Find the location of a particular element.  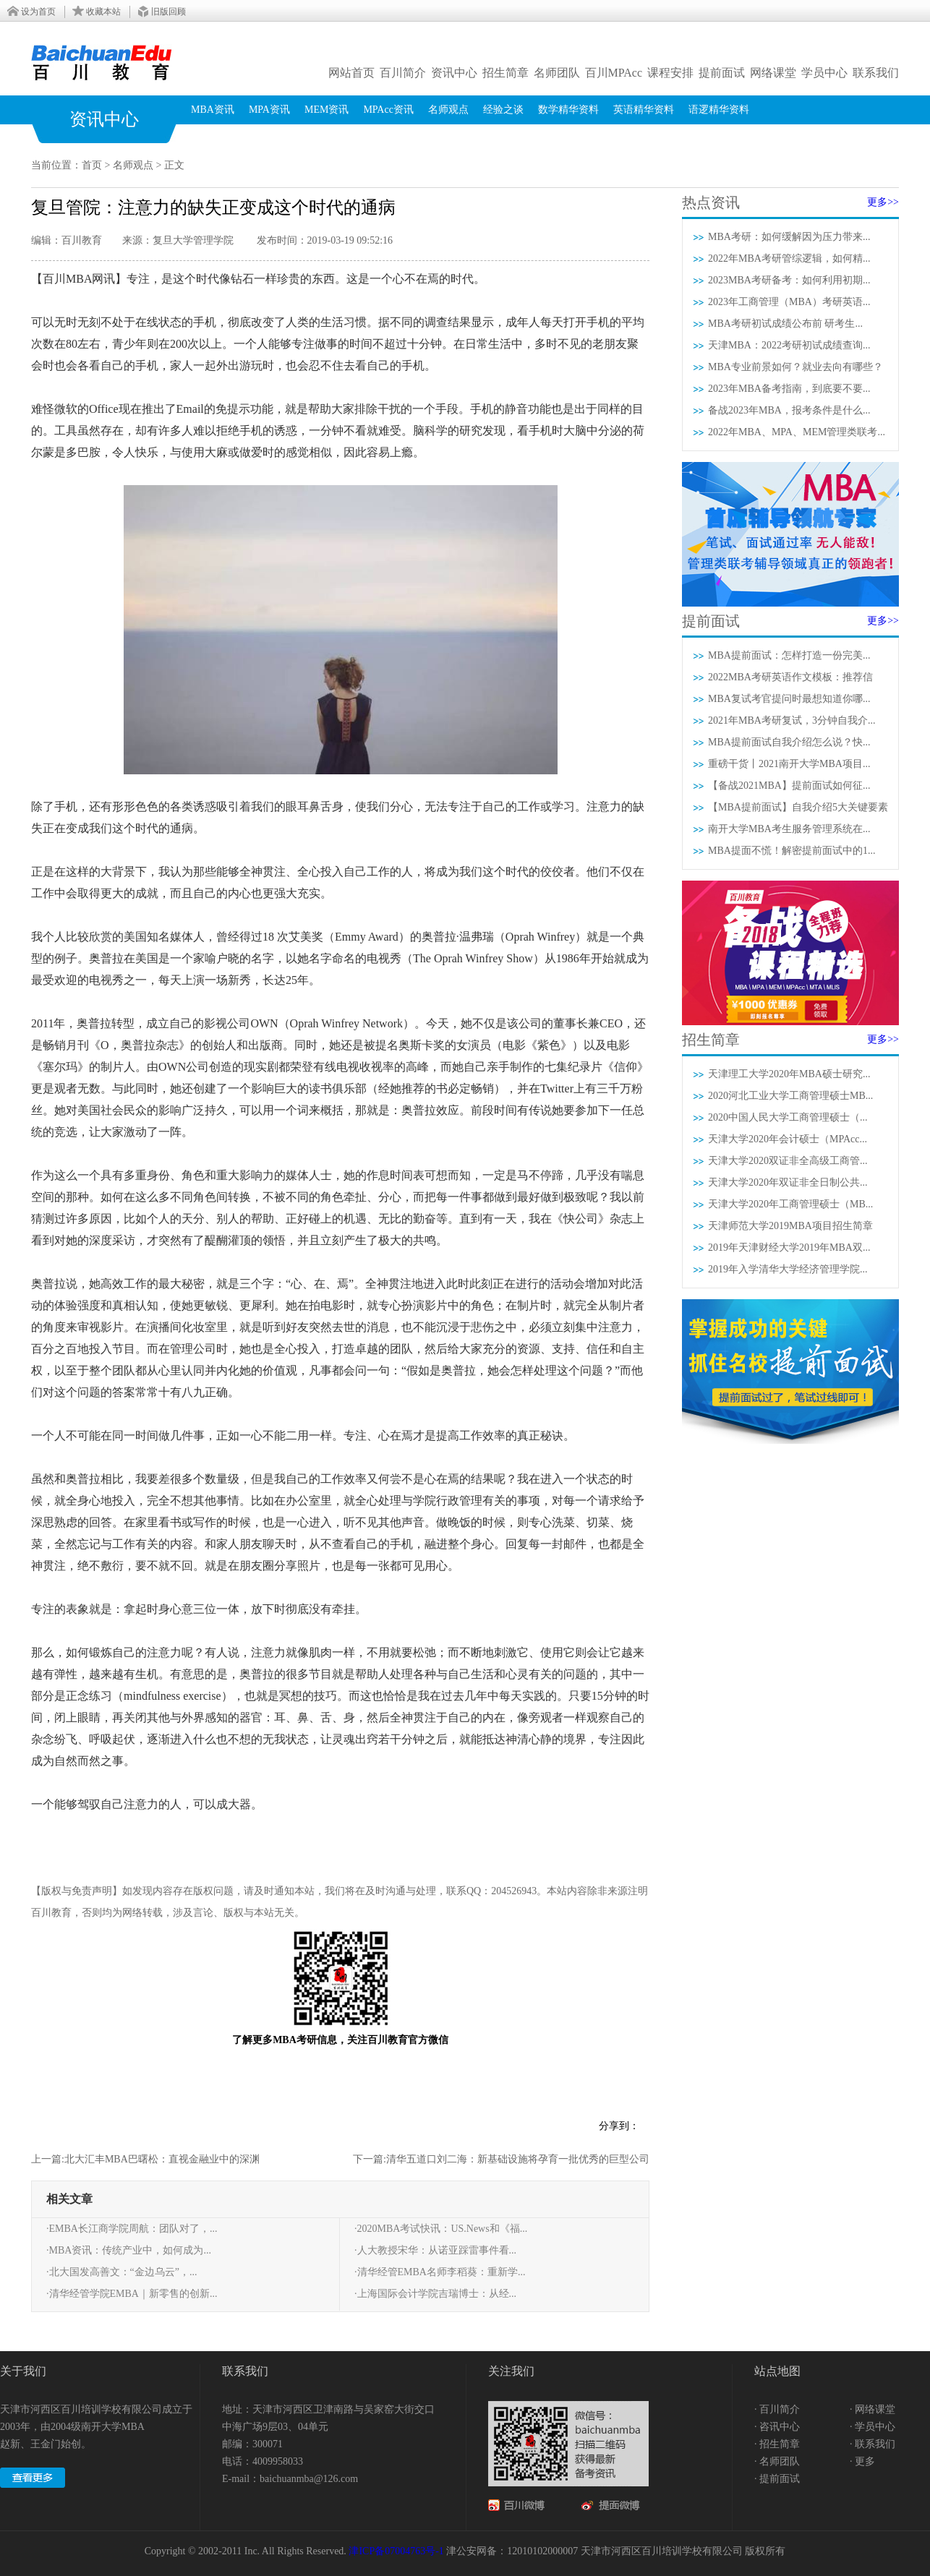

MBA考研初试成绩公布前 研考生... is located at coordinates (785, 323).